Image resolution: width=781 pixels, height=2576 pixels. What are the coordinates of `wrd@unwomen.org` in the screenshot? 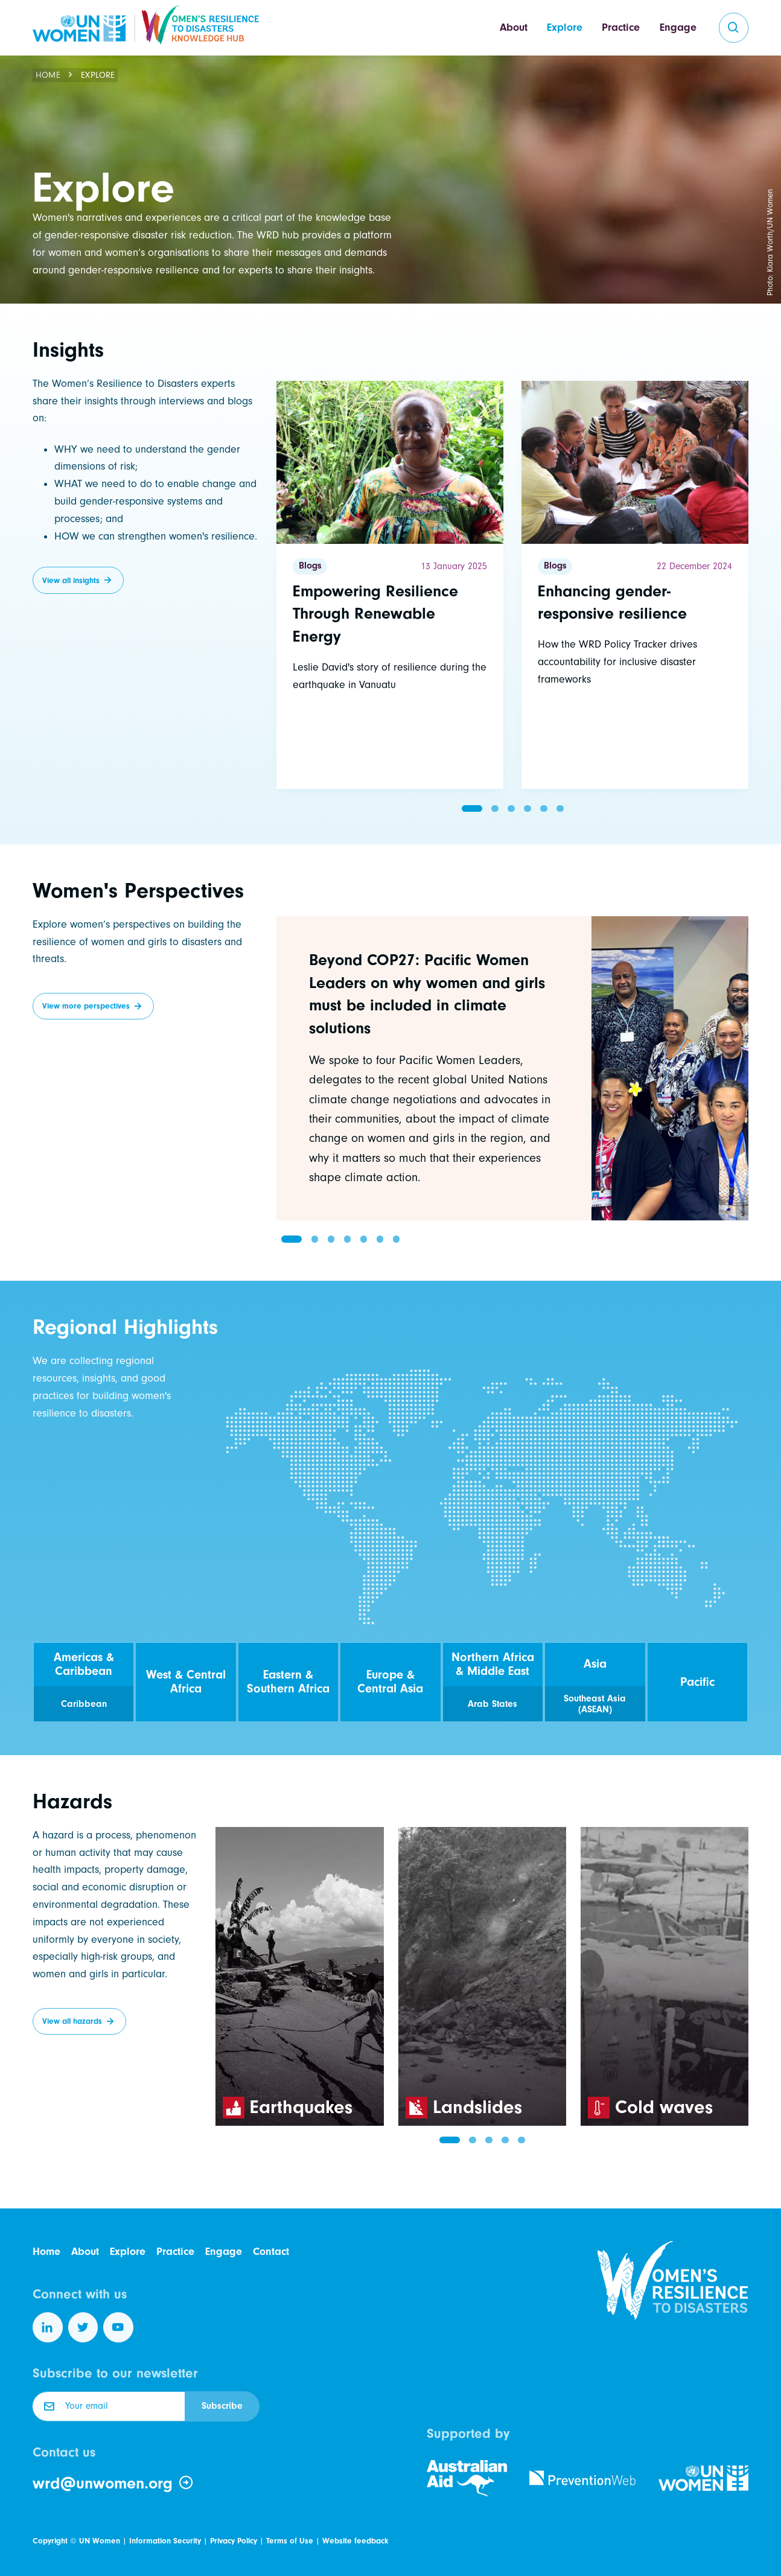 It's located at (113, 2483).